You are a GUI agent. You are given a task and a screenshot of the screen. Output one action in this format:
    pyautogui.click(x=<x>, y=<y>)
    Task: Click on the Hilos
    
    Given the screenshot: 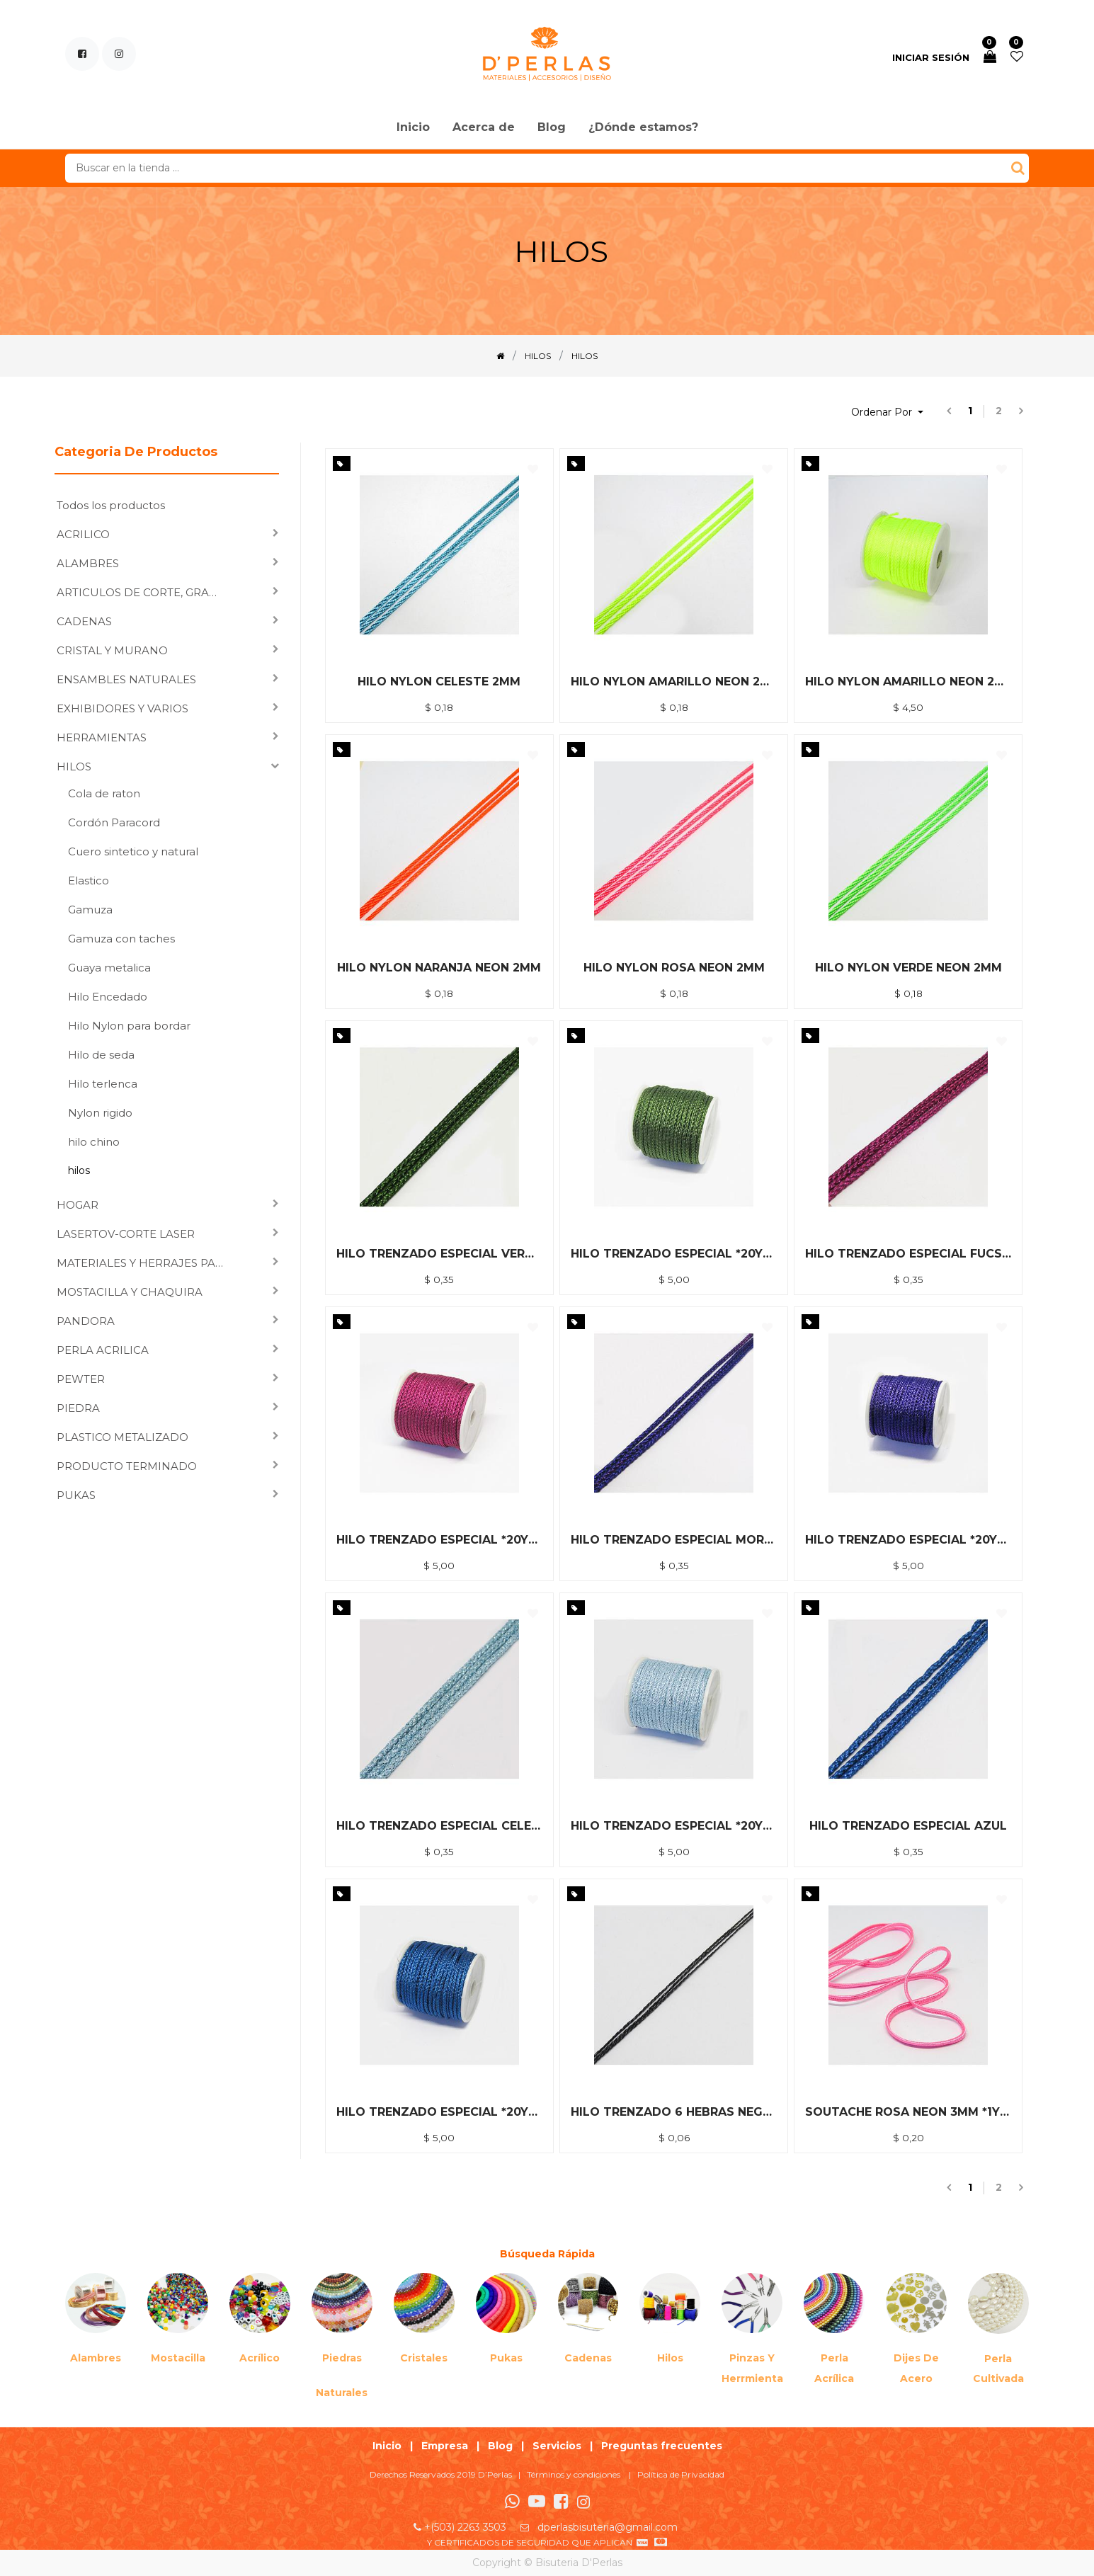 What is the action you would take?
    pyautogui.click(x=670, y=2358)
    